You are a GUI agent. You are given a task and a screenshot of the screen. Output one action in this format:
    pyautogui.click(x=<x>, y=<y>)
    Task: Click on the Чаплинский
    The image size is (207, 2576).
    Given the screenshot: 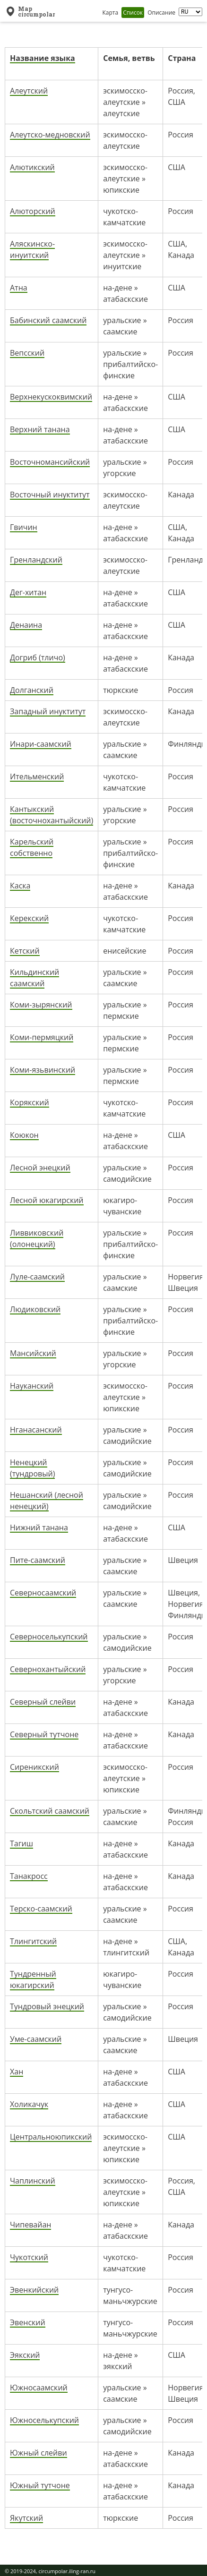 What is the action you would take?
    pyautogui.click(x=32, y=2180)
    